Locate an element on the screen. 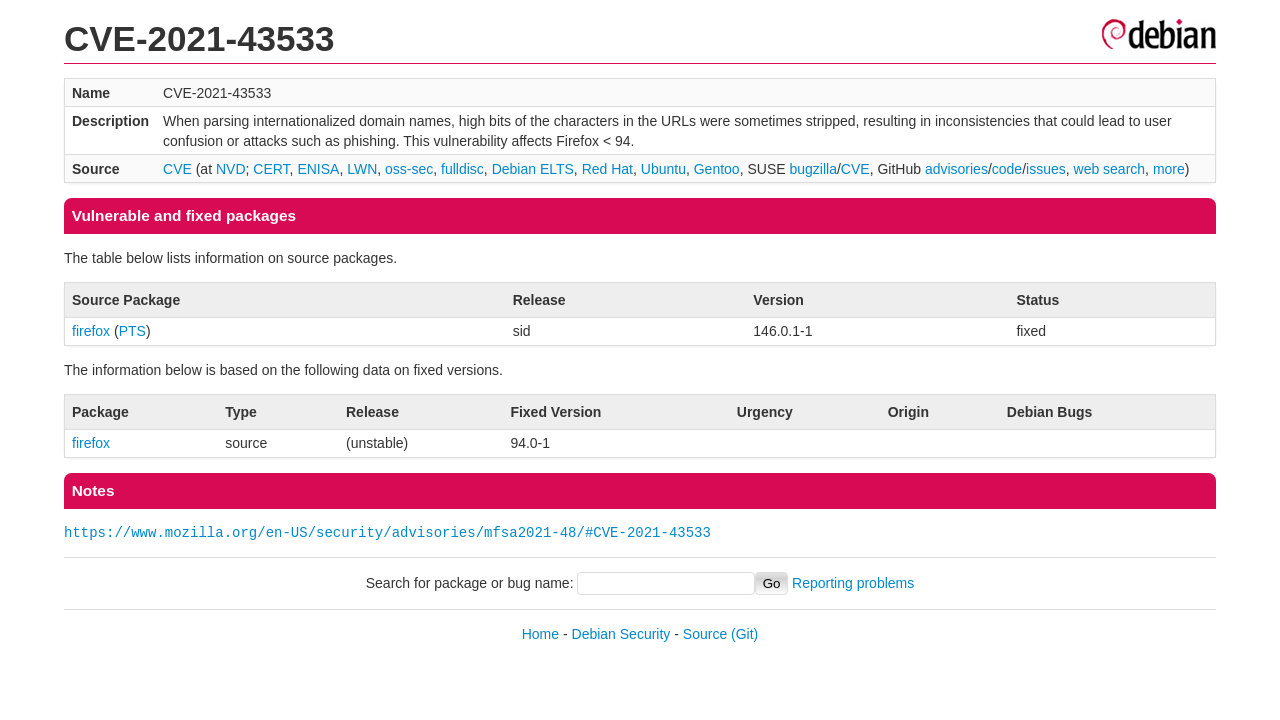 This screenshot has height=720, width=1280. bugzilla is located at coordinates (812, 169).